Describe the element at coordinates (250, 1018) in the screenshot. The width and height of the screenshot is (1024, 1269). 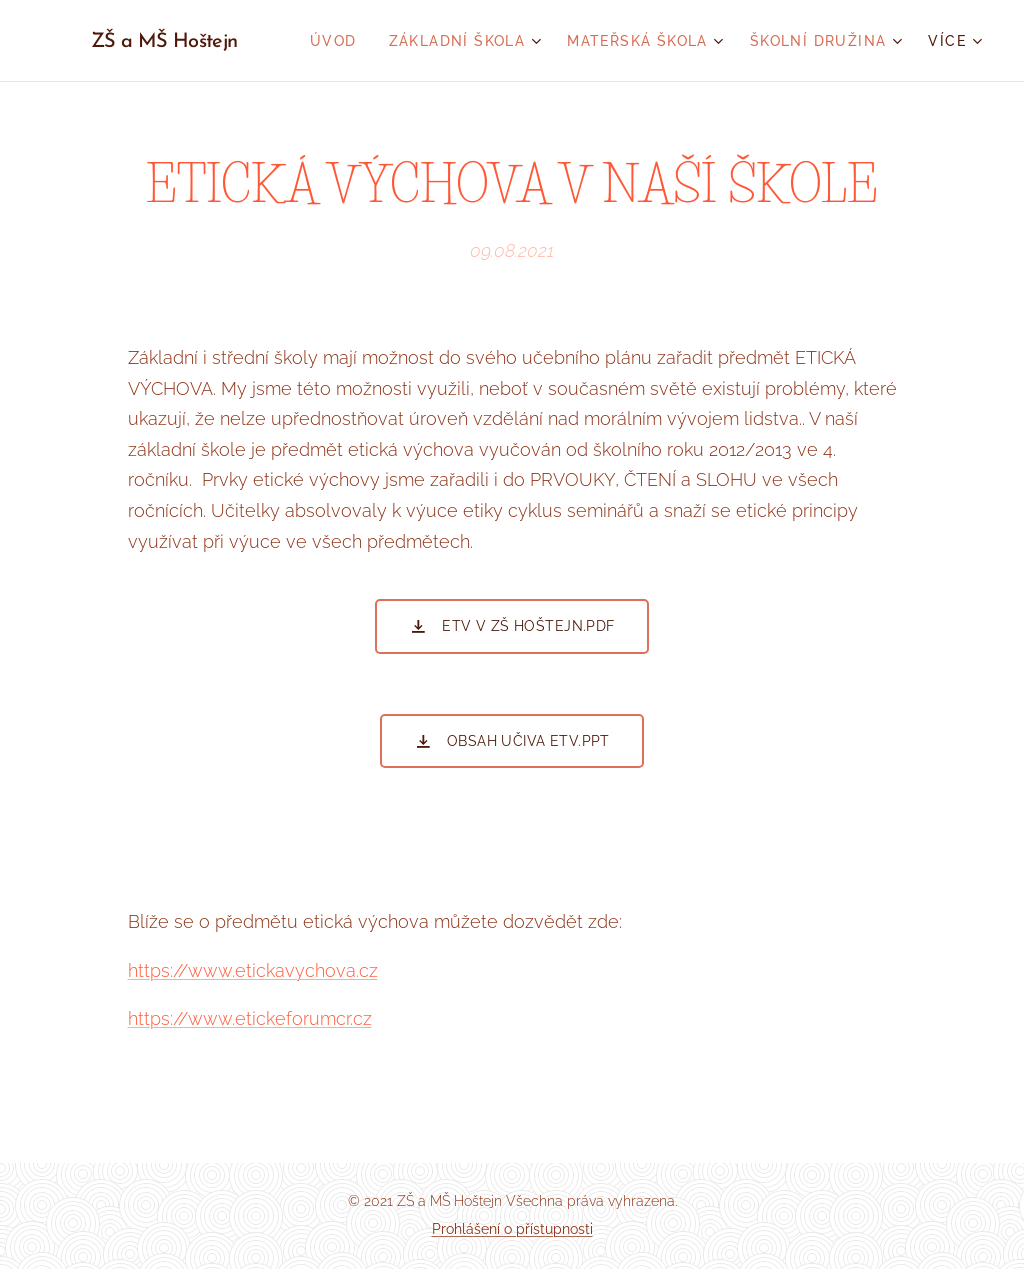
I see `https://www.etickeforumcr.cz` at that location.